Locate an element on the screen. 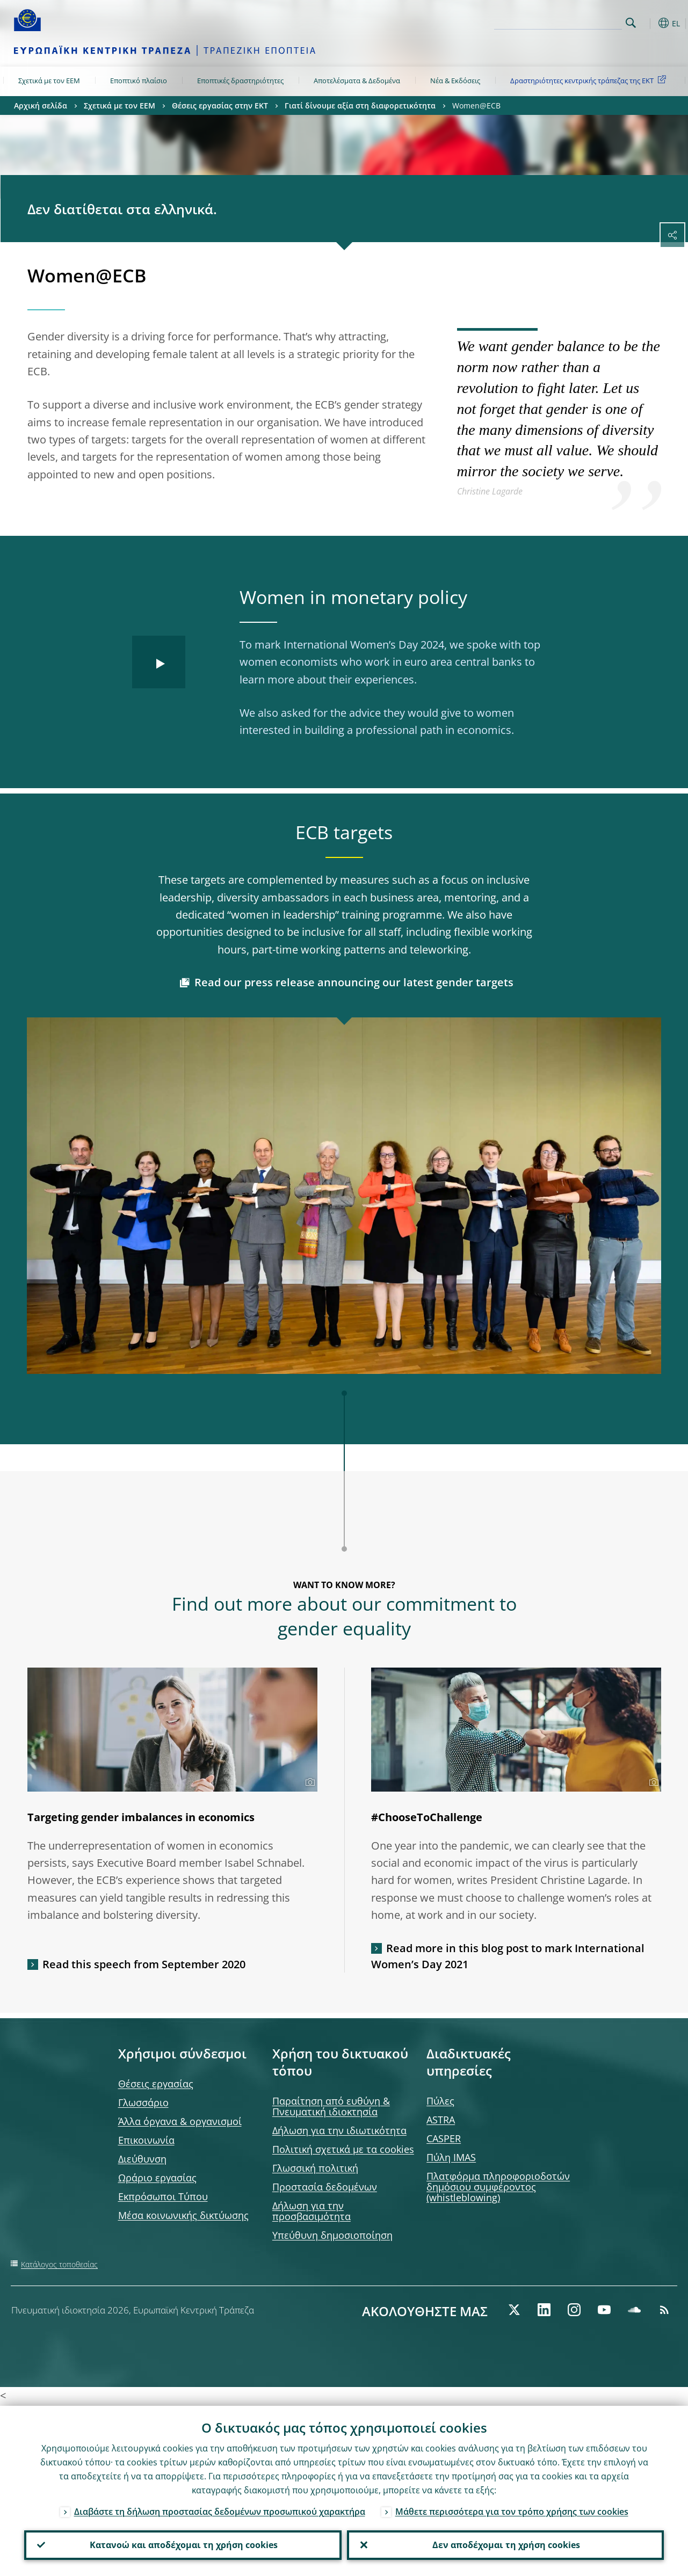  Ωράριο εργασίας is located at coordinates (157, 2177).